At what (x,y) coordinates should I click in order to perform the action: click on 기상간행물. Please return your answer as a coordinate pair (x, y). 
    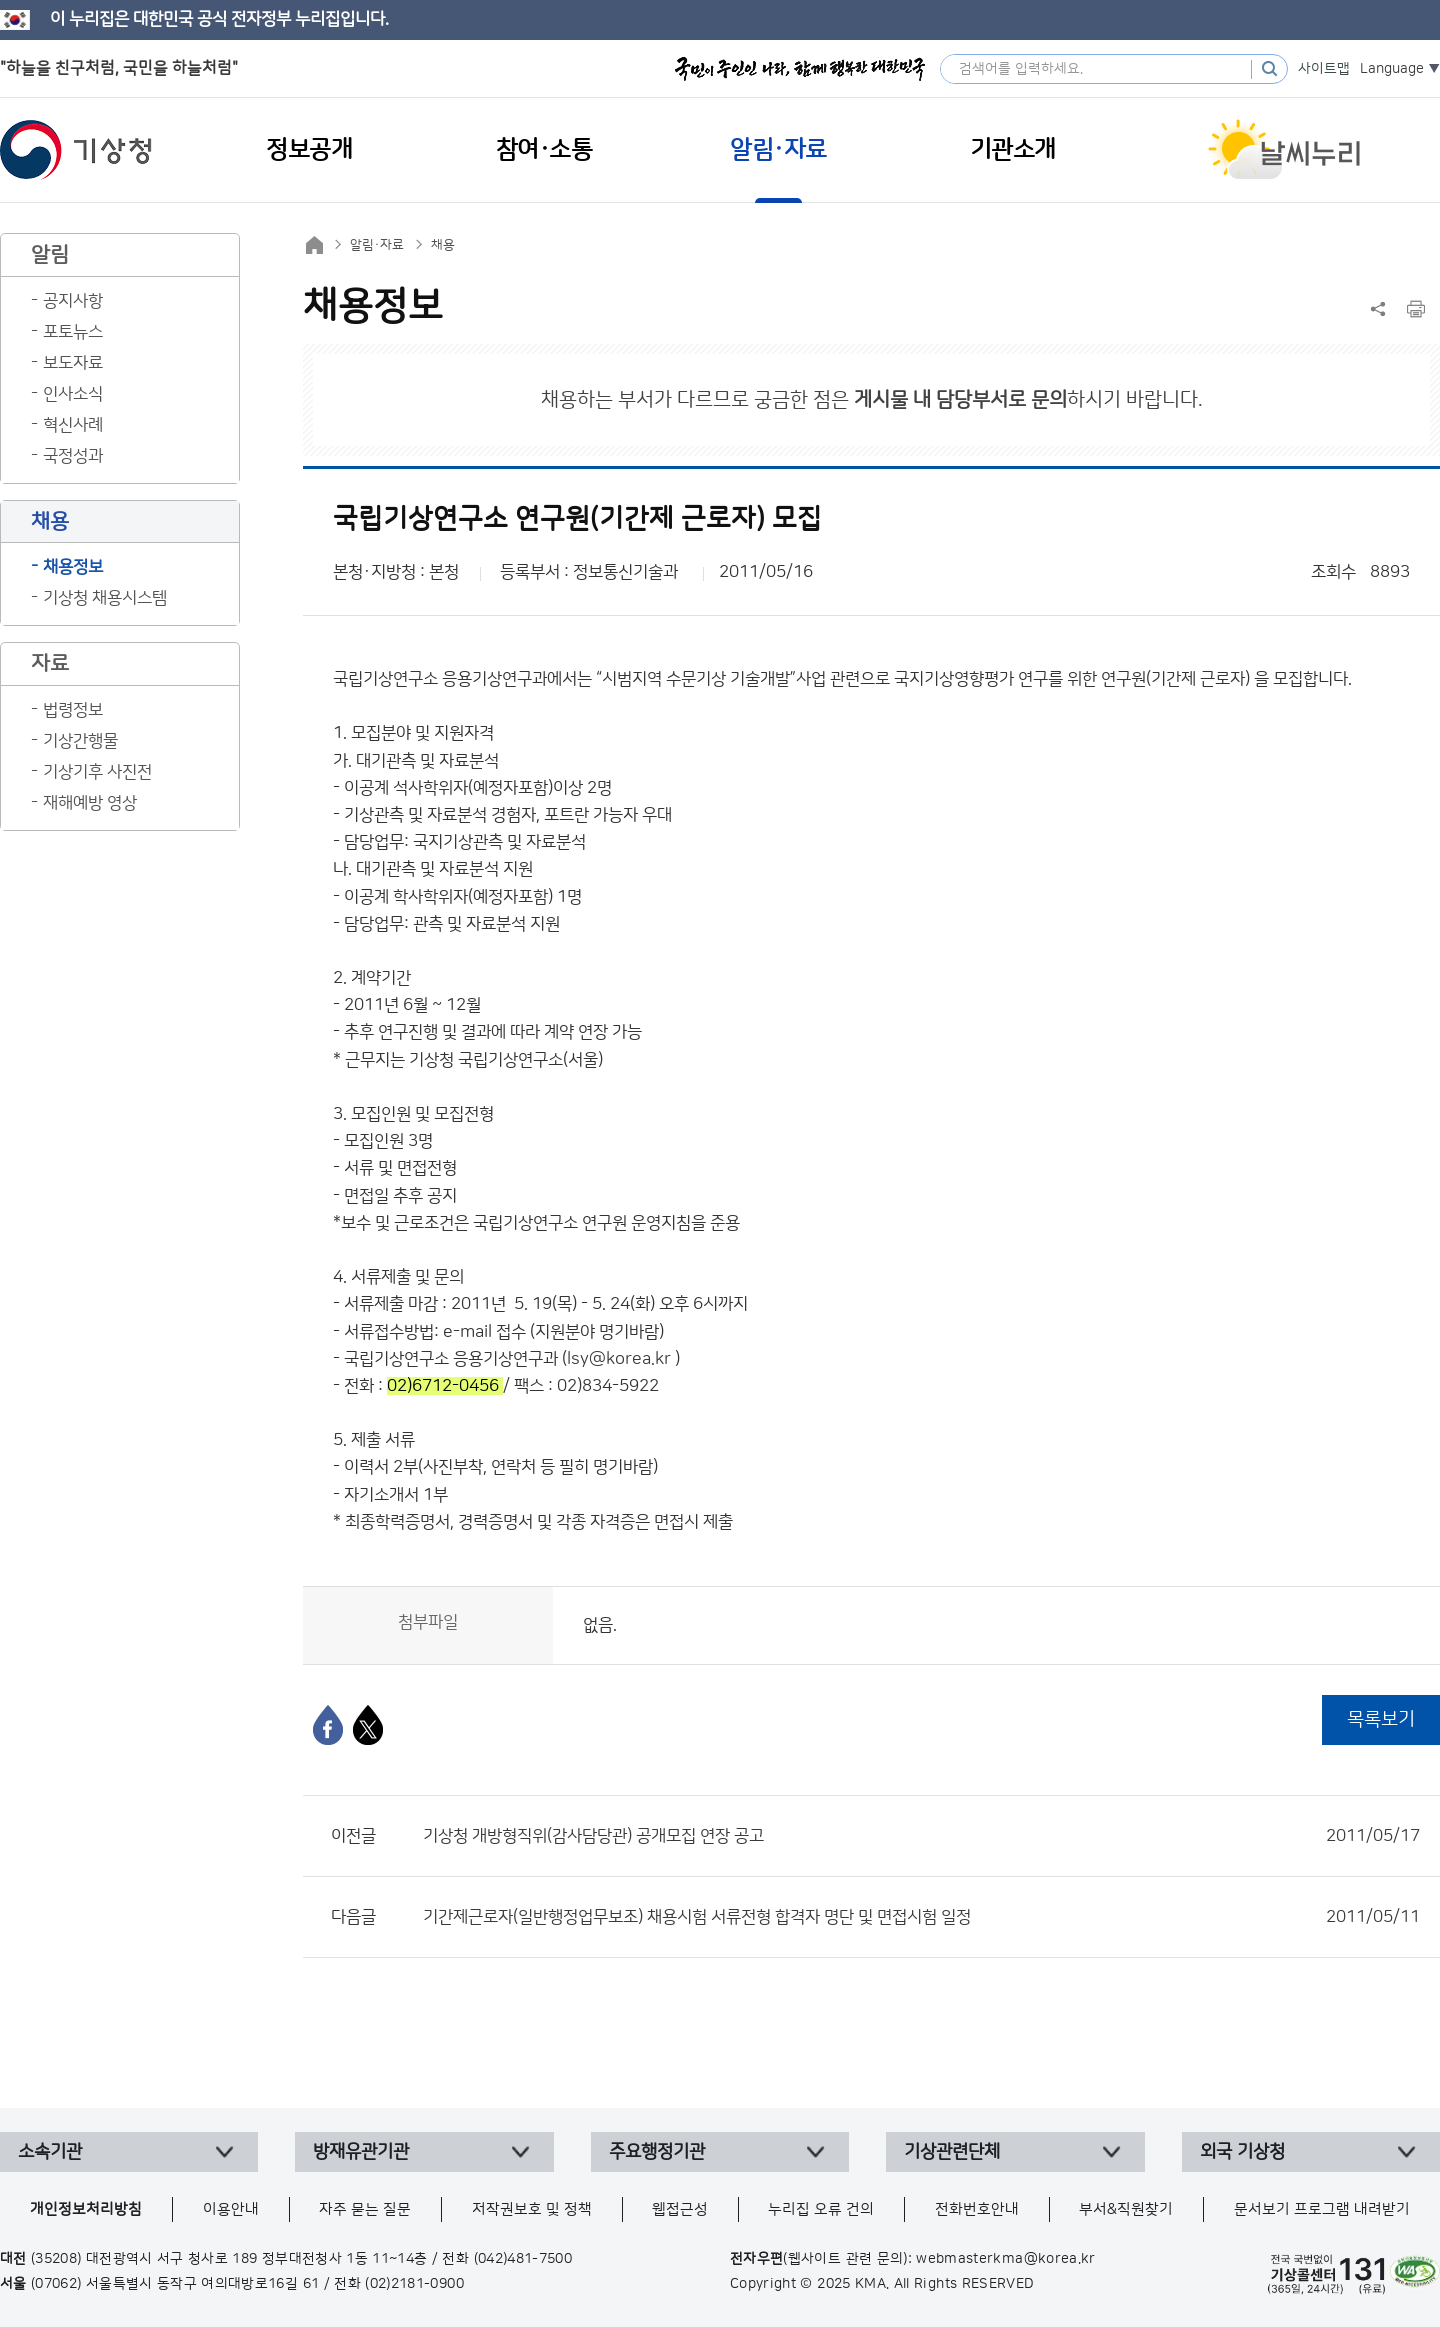
    Looking at the image, I should click on (80, 741).